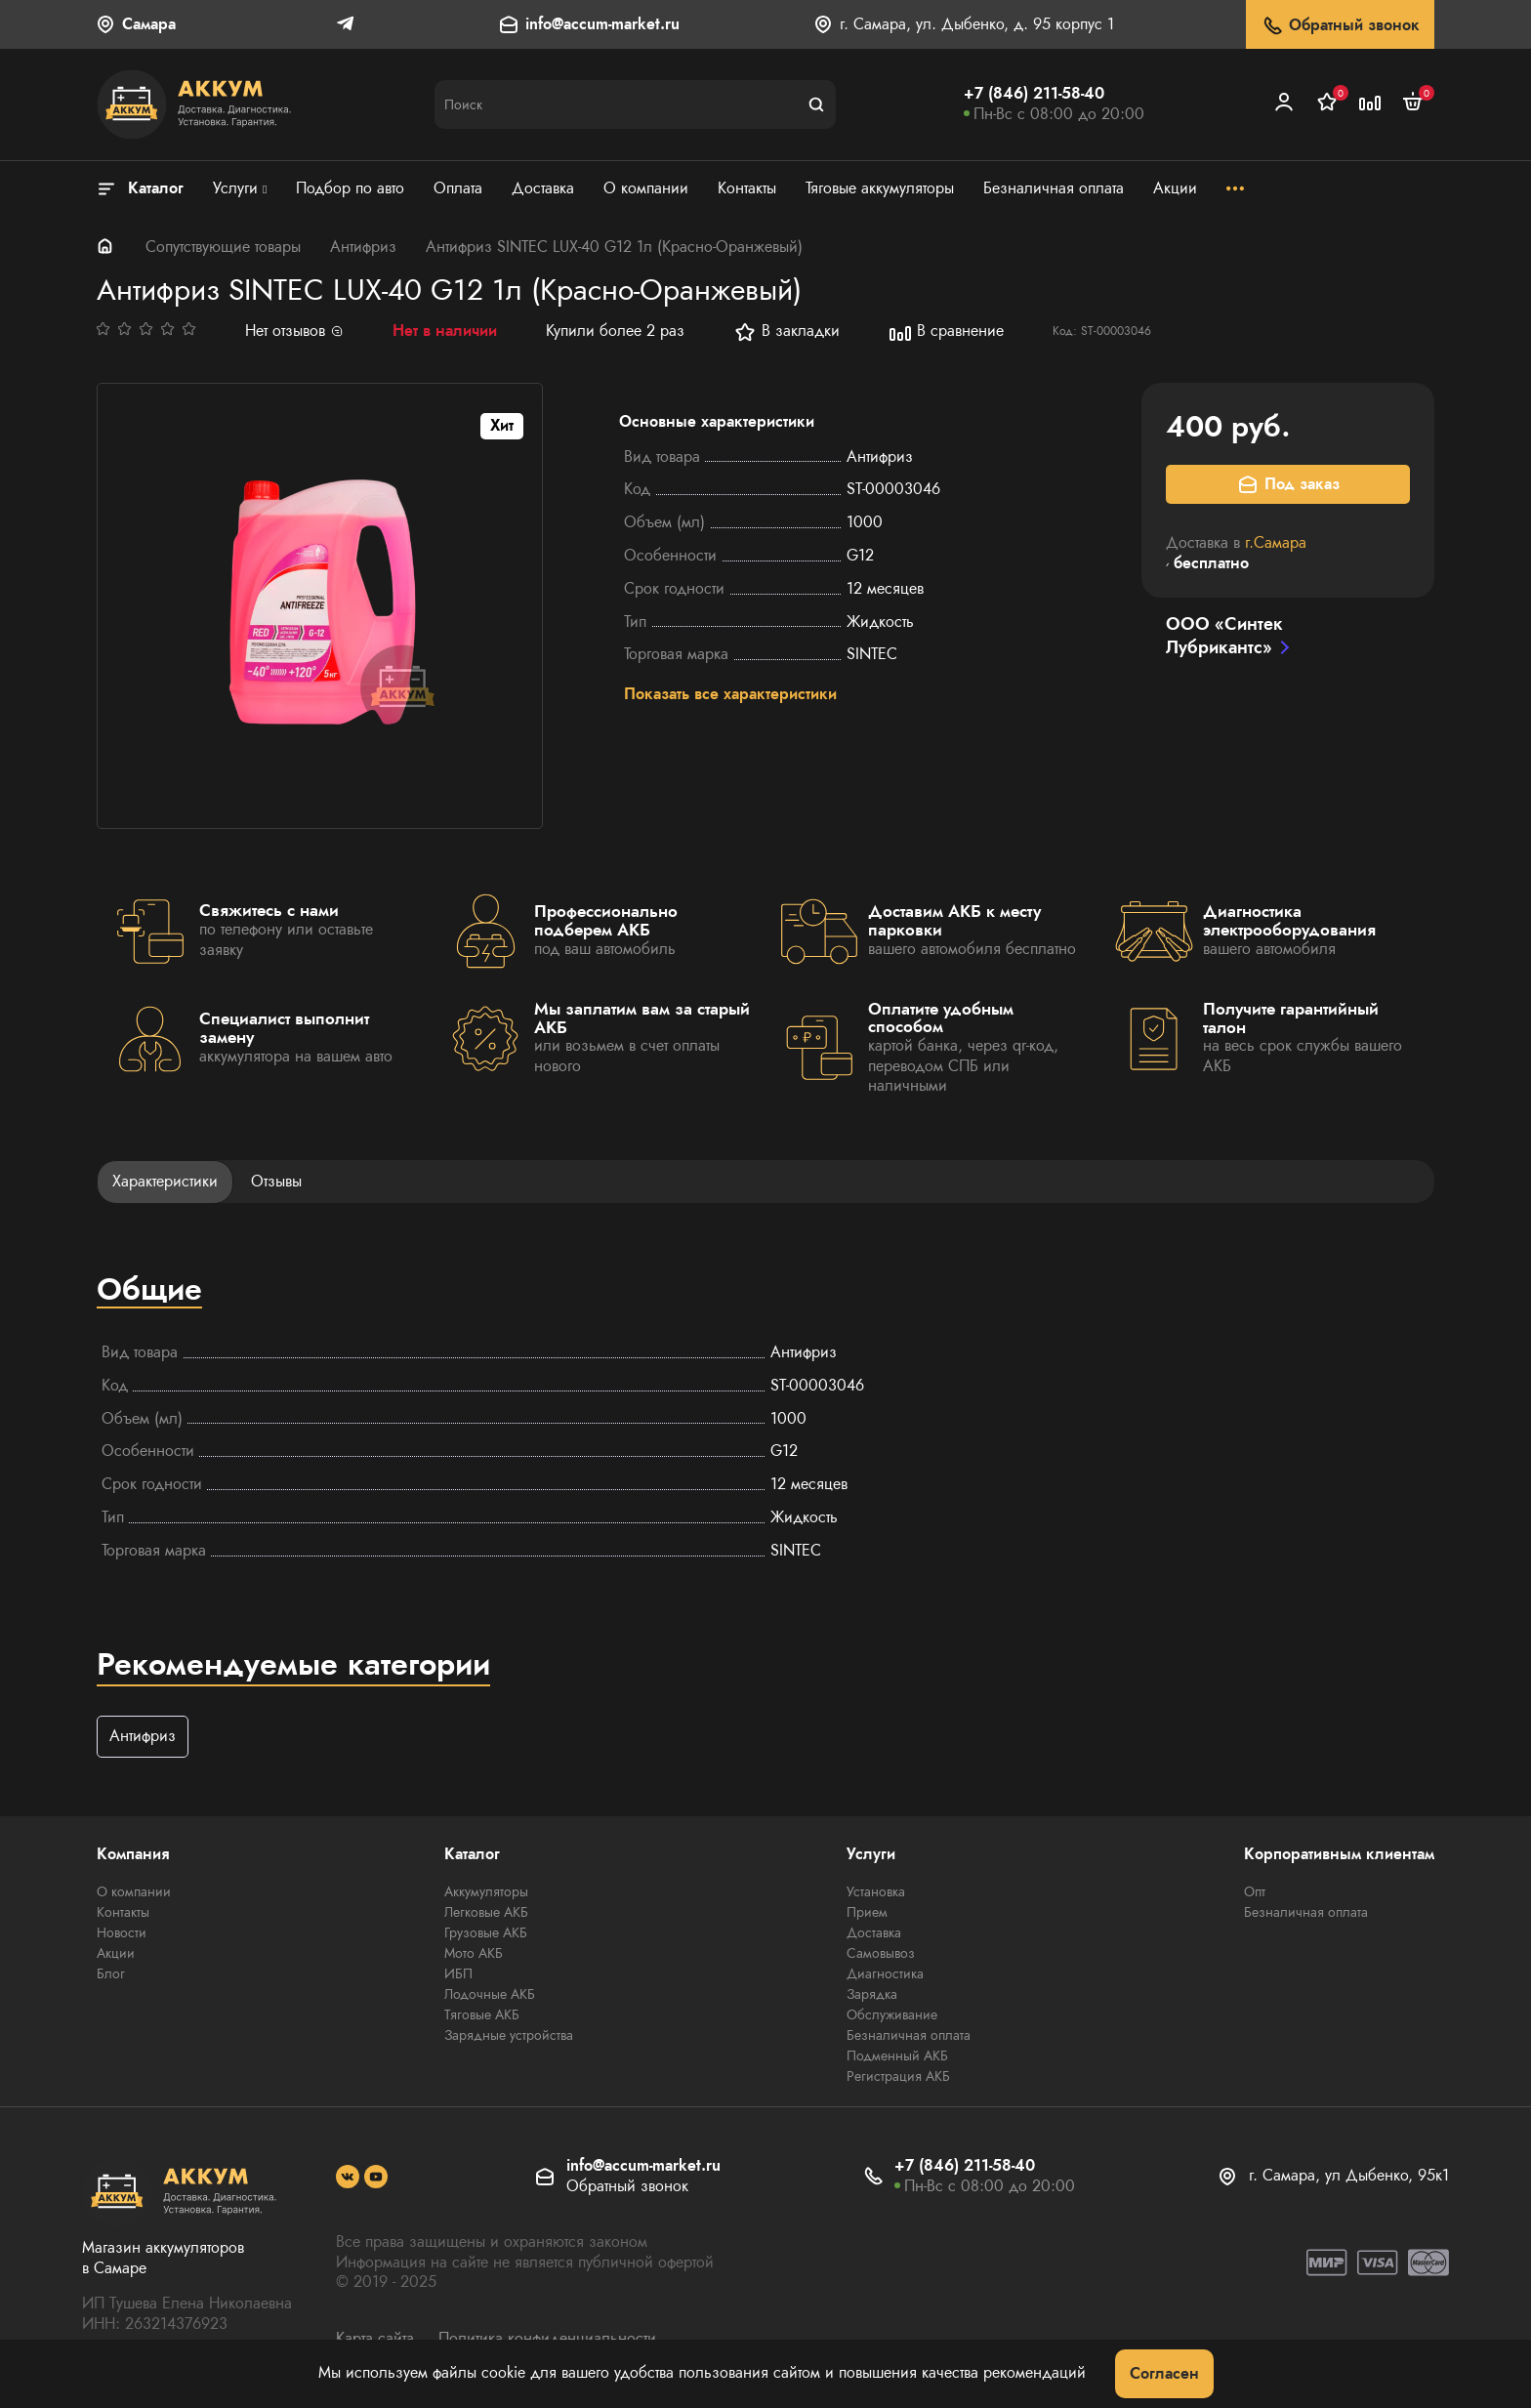  What do you see at coordinates (885, 1974) in the screenshot?
I see `Диагностика` at bounding box center [885, 1974].